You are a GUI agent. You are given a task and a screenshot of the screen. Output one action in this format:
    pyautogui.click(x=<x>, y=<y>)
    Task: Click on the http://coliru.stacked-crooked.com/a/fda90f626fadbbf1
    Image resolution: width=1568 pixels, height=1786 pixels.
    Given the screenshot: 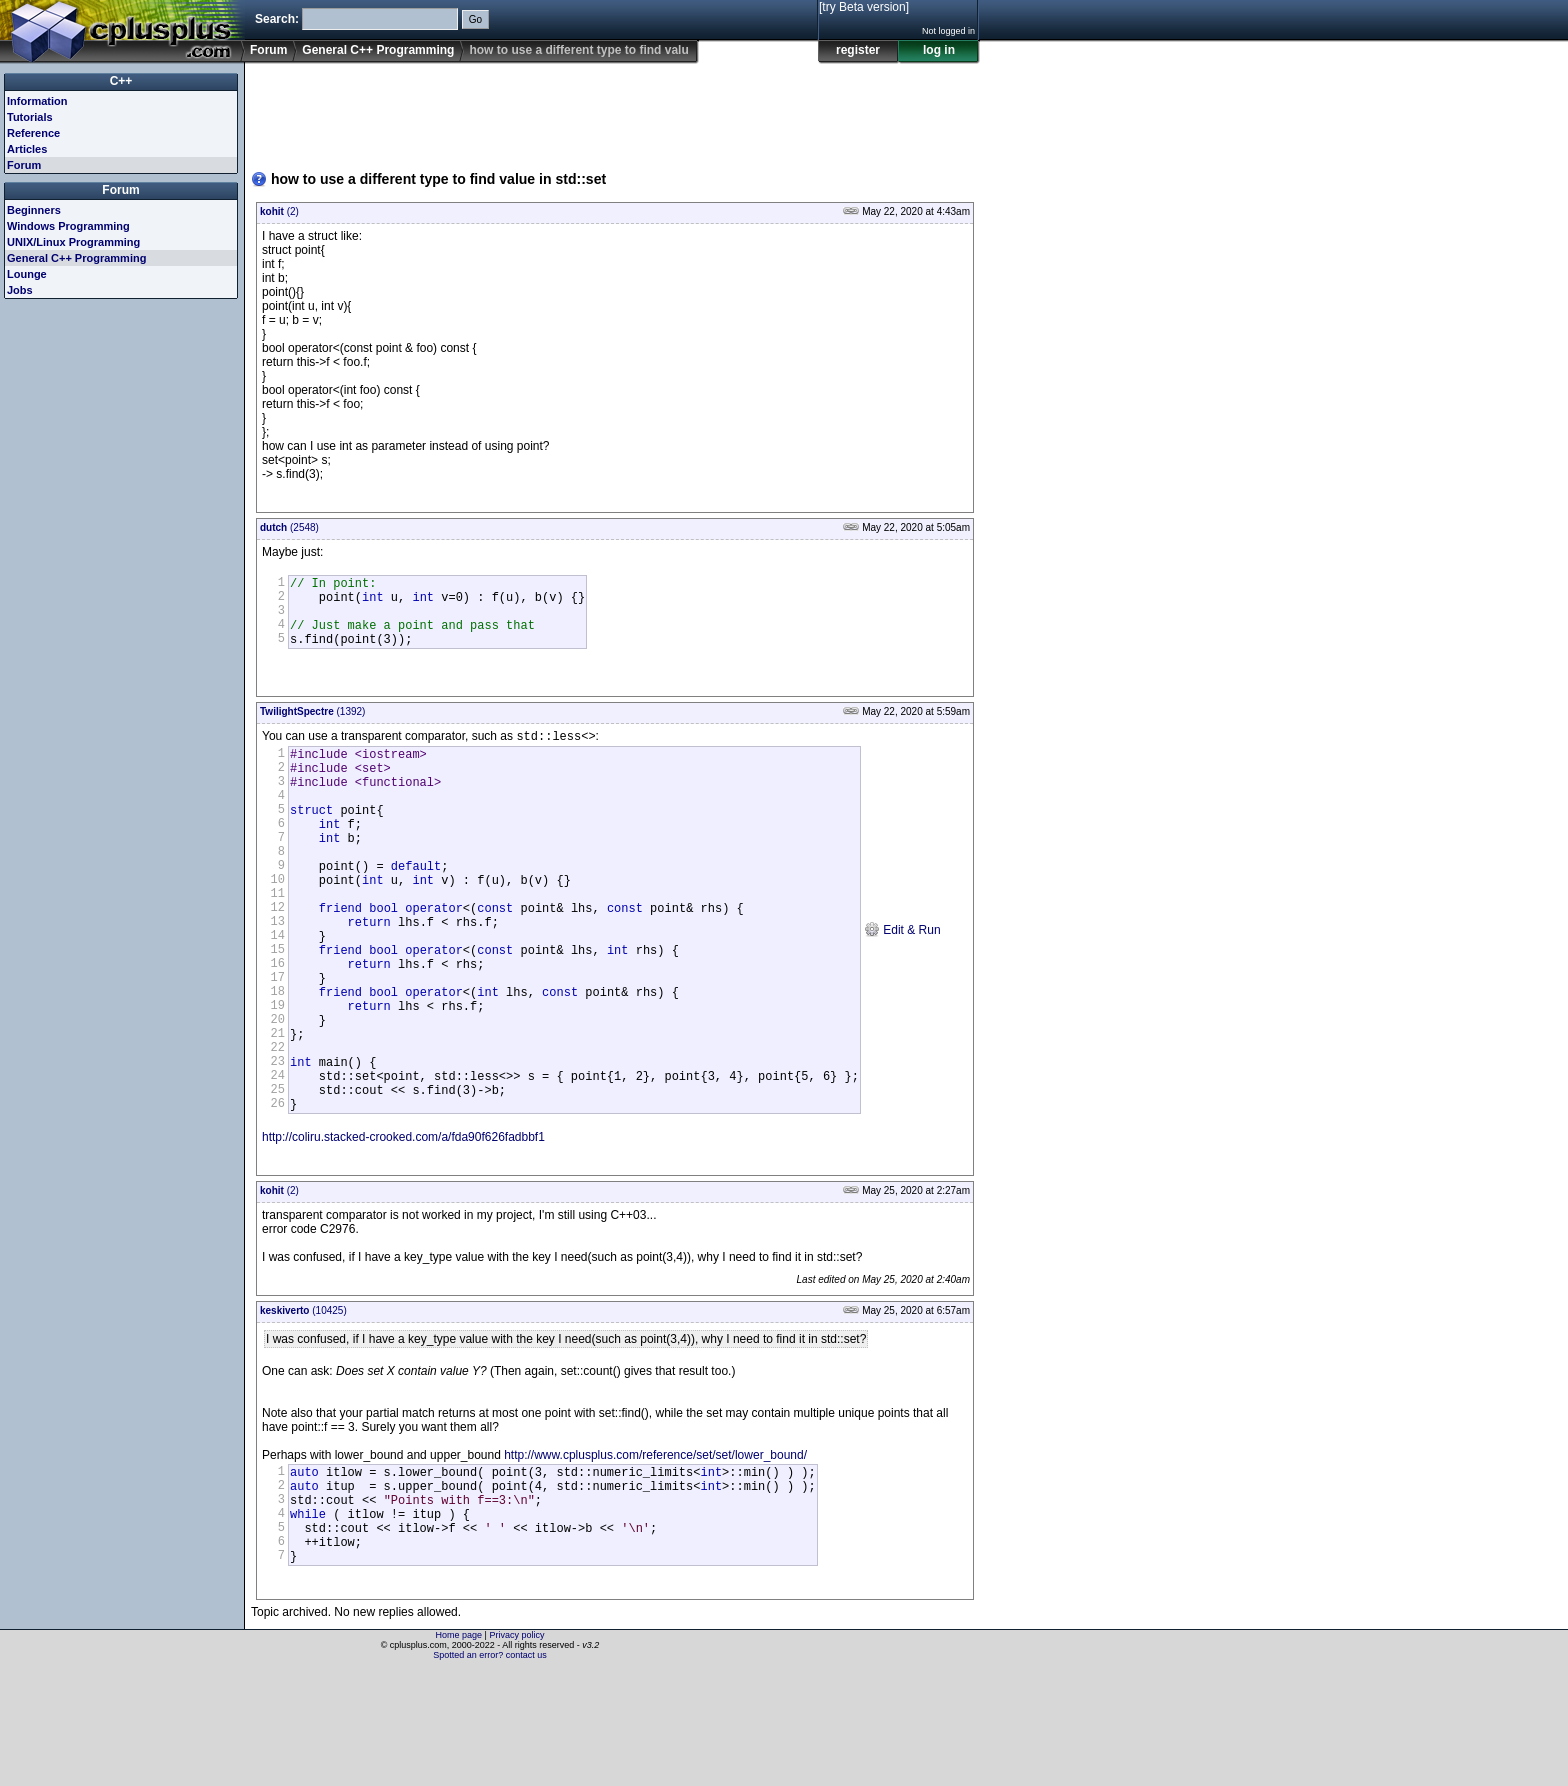 What is the action you would take?
    pyautogui.click(x=403, y=1232)
    